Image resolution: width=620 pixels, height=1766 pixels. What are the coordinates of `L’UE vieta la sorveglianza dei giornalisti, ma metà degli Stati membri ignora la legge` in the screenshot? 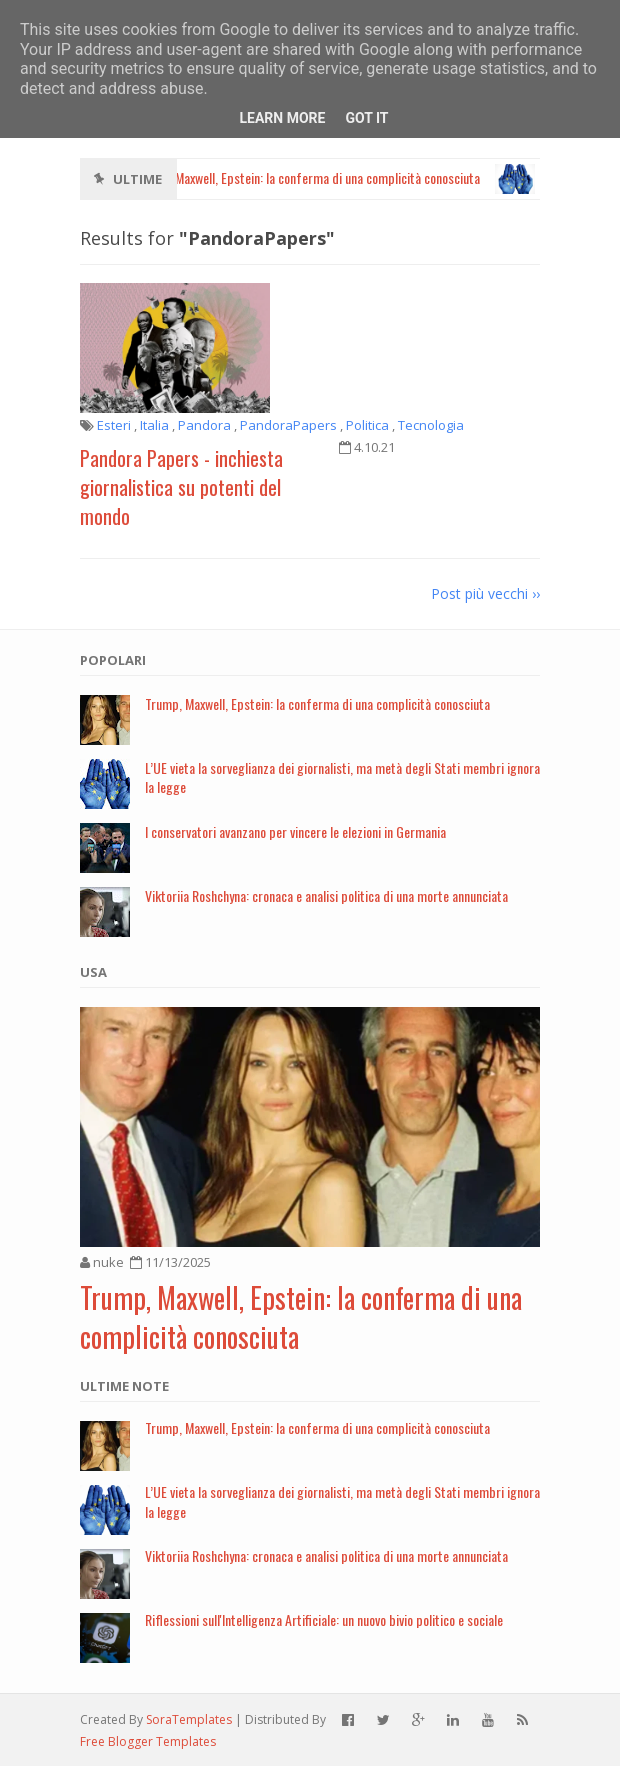 It's located at (342, 777).